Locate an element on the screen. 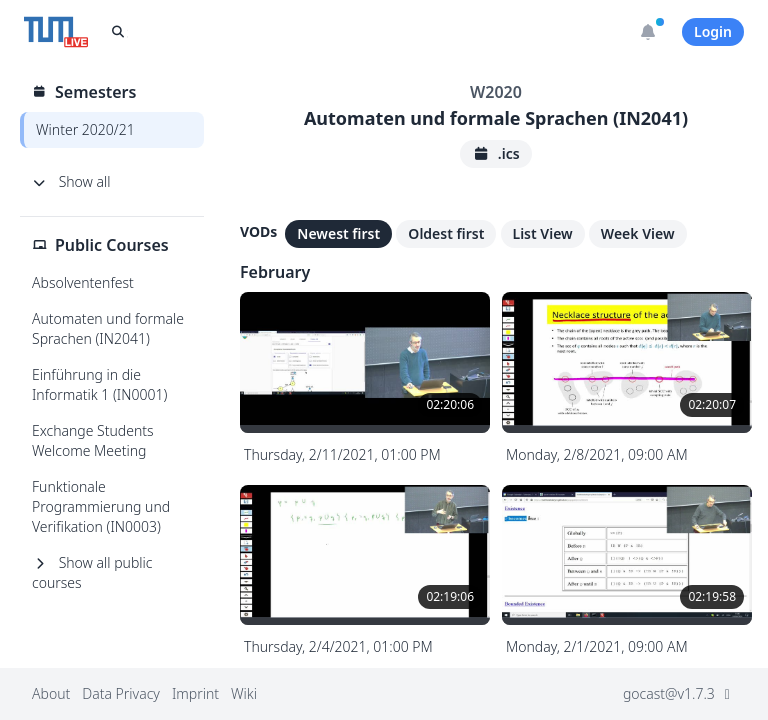 Image resolution: width=768 pixels, height=720 pixels. List View is located at coordinates (543, 233).